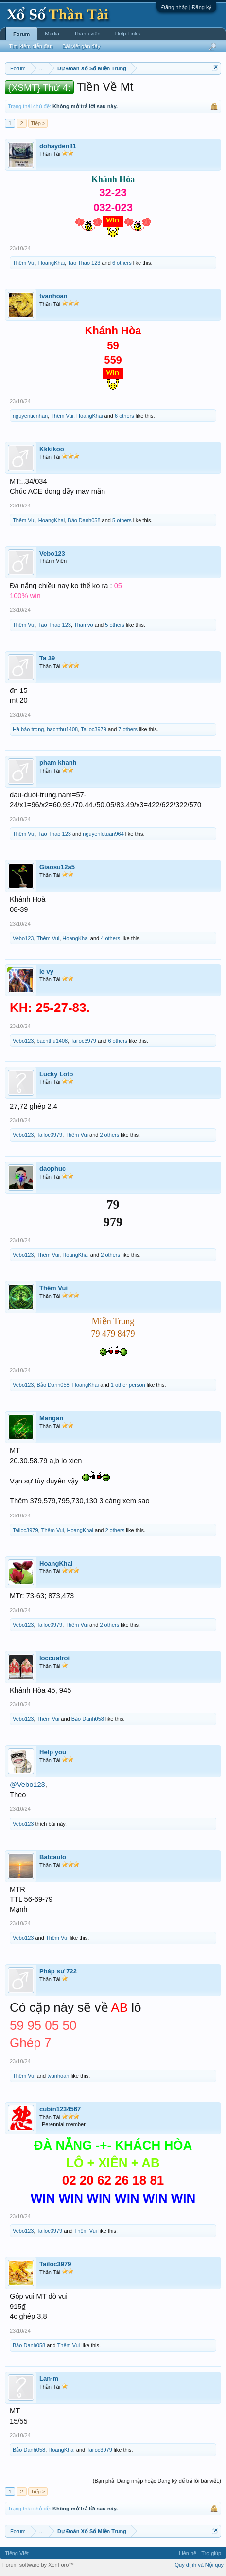  Describe the element at coordinates (199, 2565) in the screenshot. I see `Quy định và Nội quy` at that location.